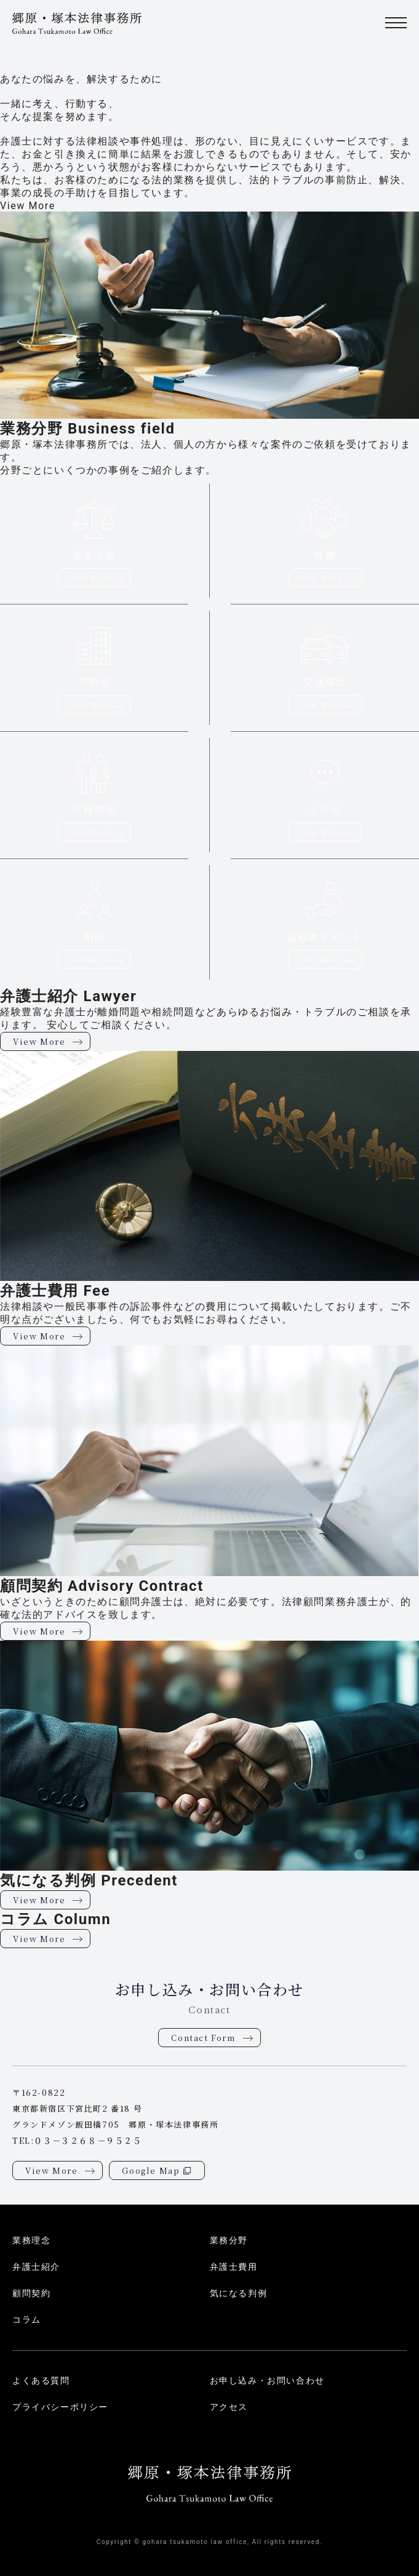  I want to click on アクセス, so click(229, 2407).